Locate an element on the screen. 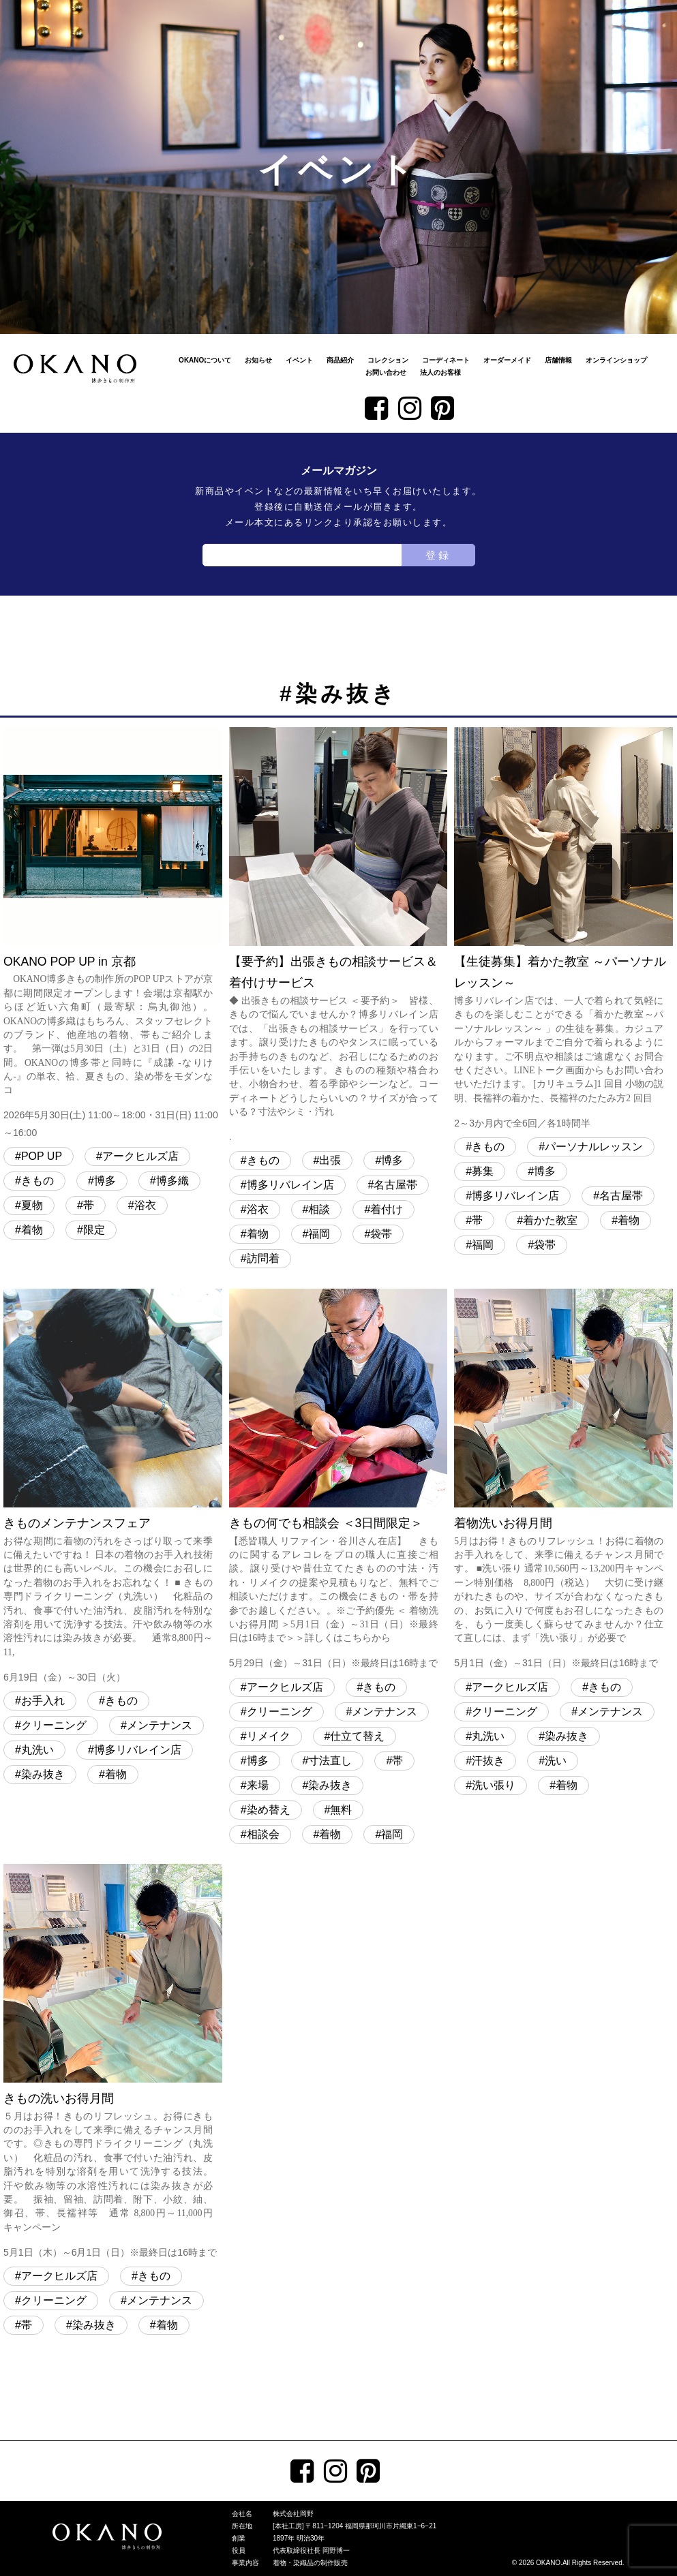  袋帯 is located at coordinates (381, 1234).